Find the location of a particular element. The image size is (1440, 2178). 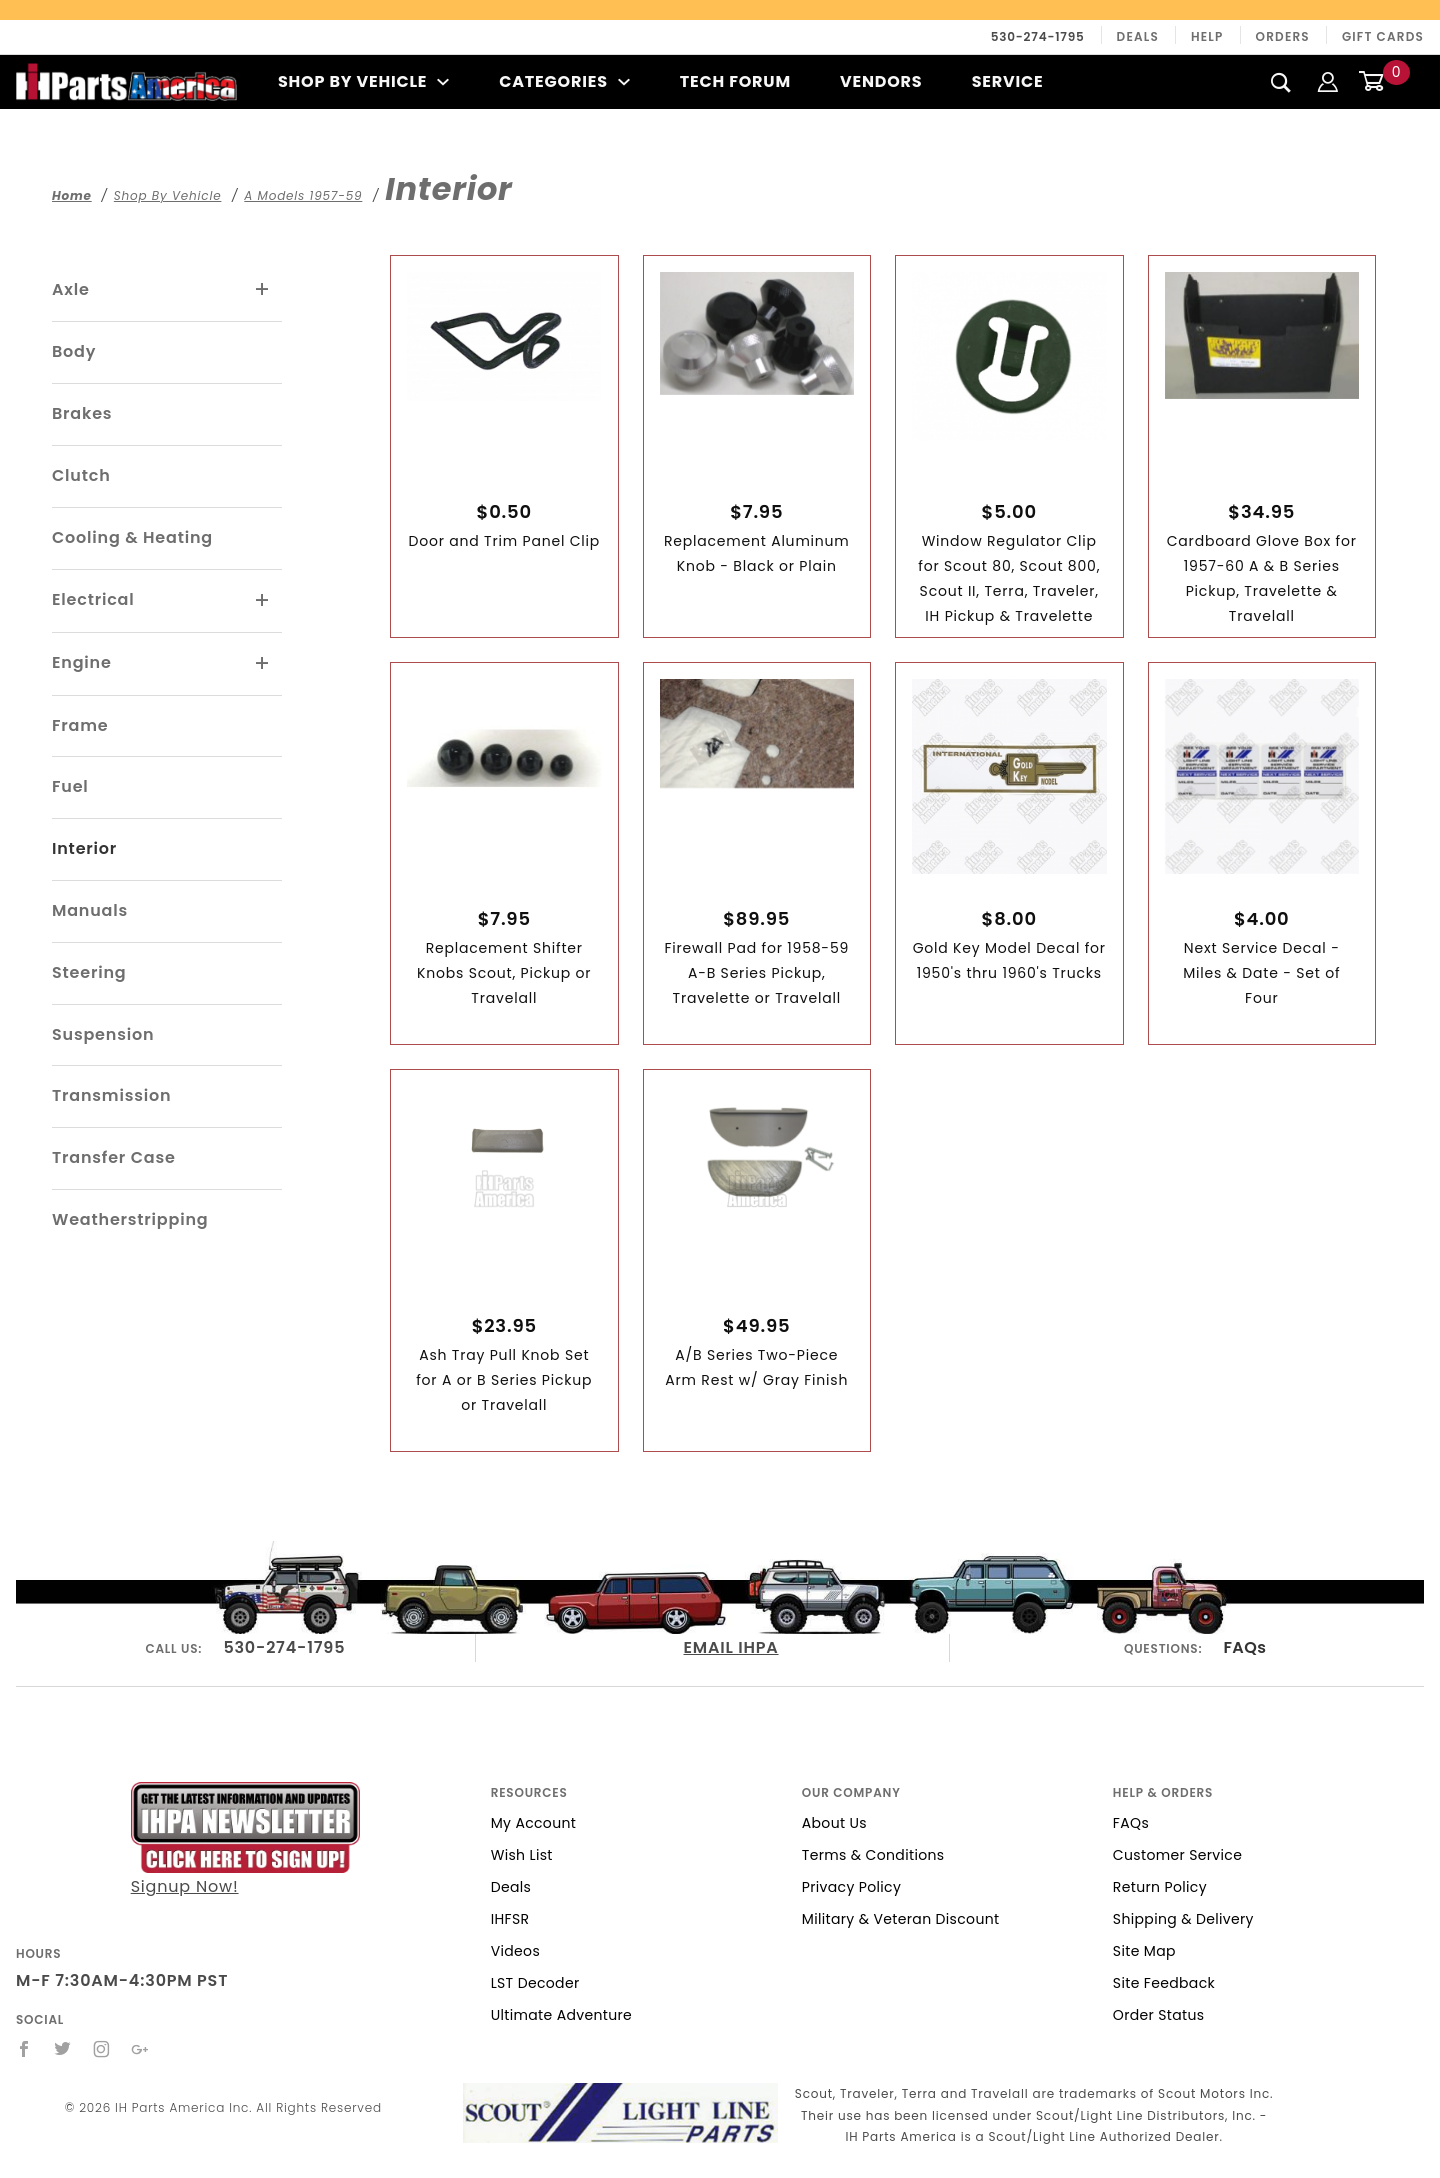

Ultimate Adventure is located at coordinates (561, 2015).